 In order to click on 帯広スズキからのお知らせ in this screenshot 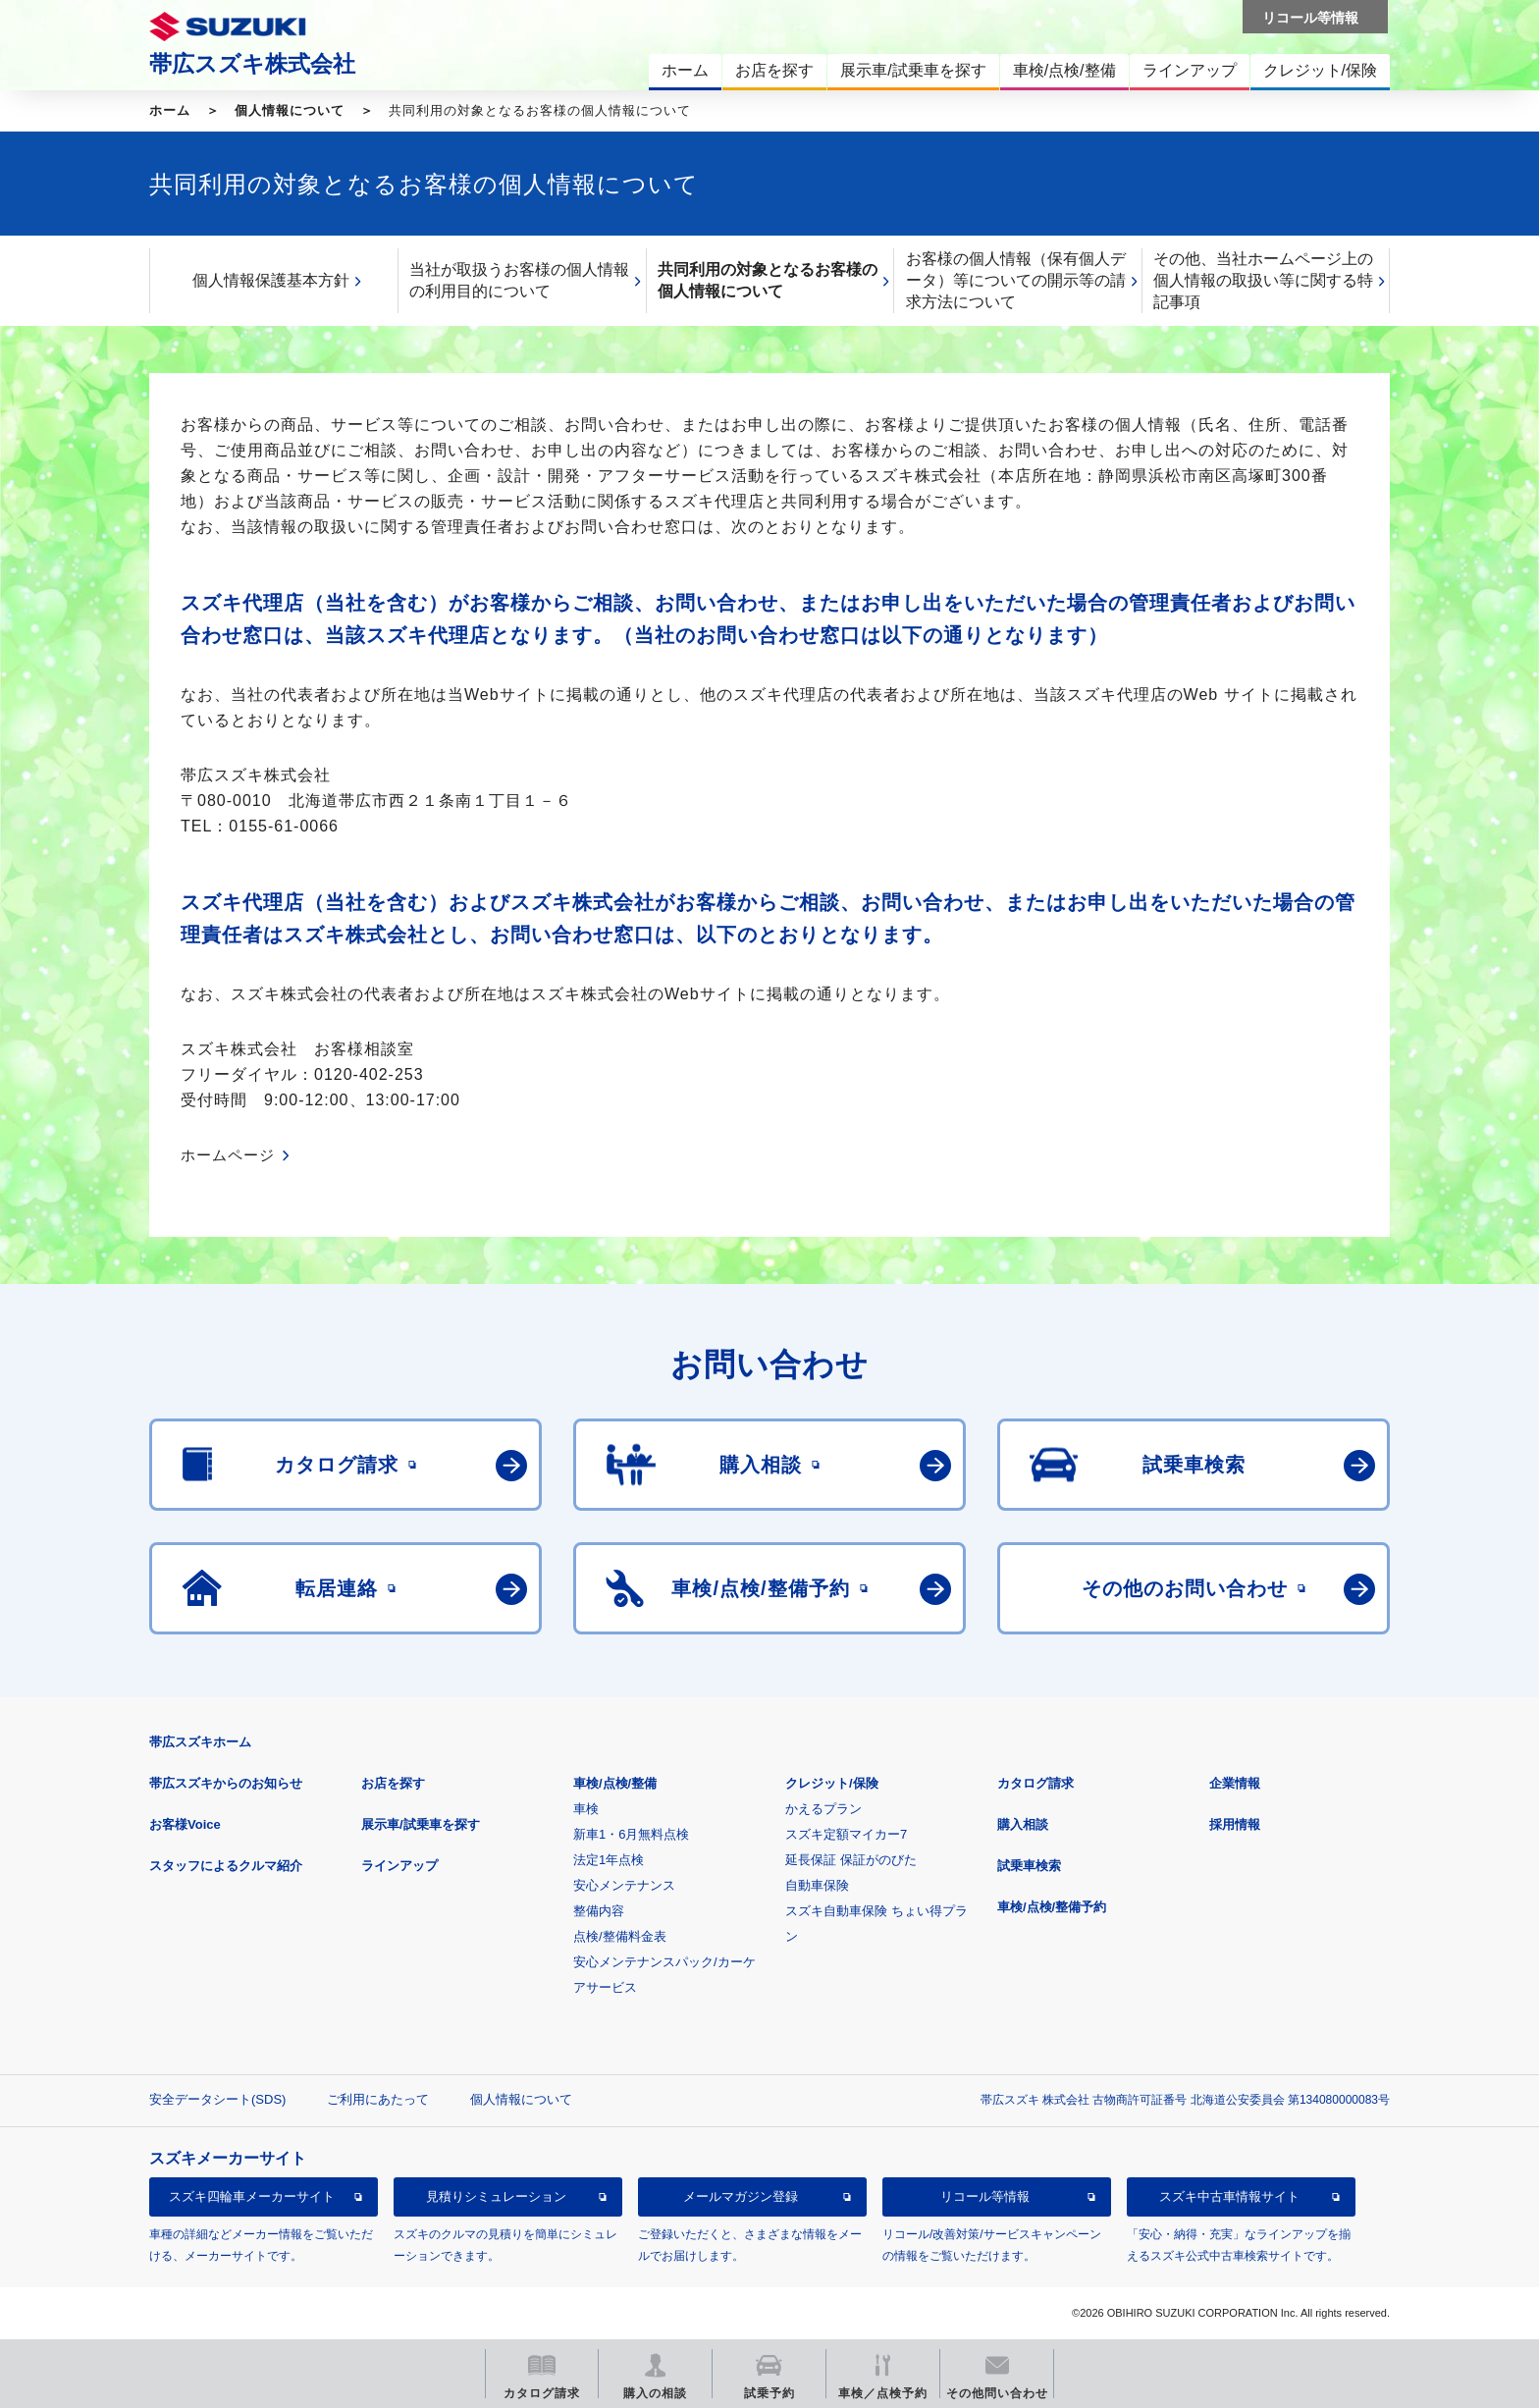, I will do `click(225, 1783)`.